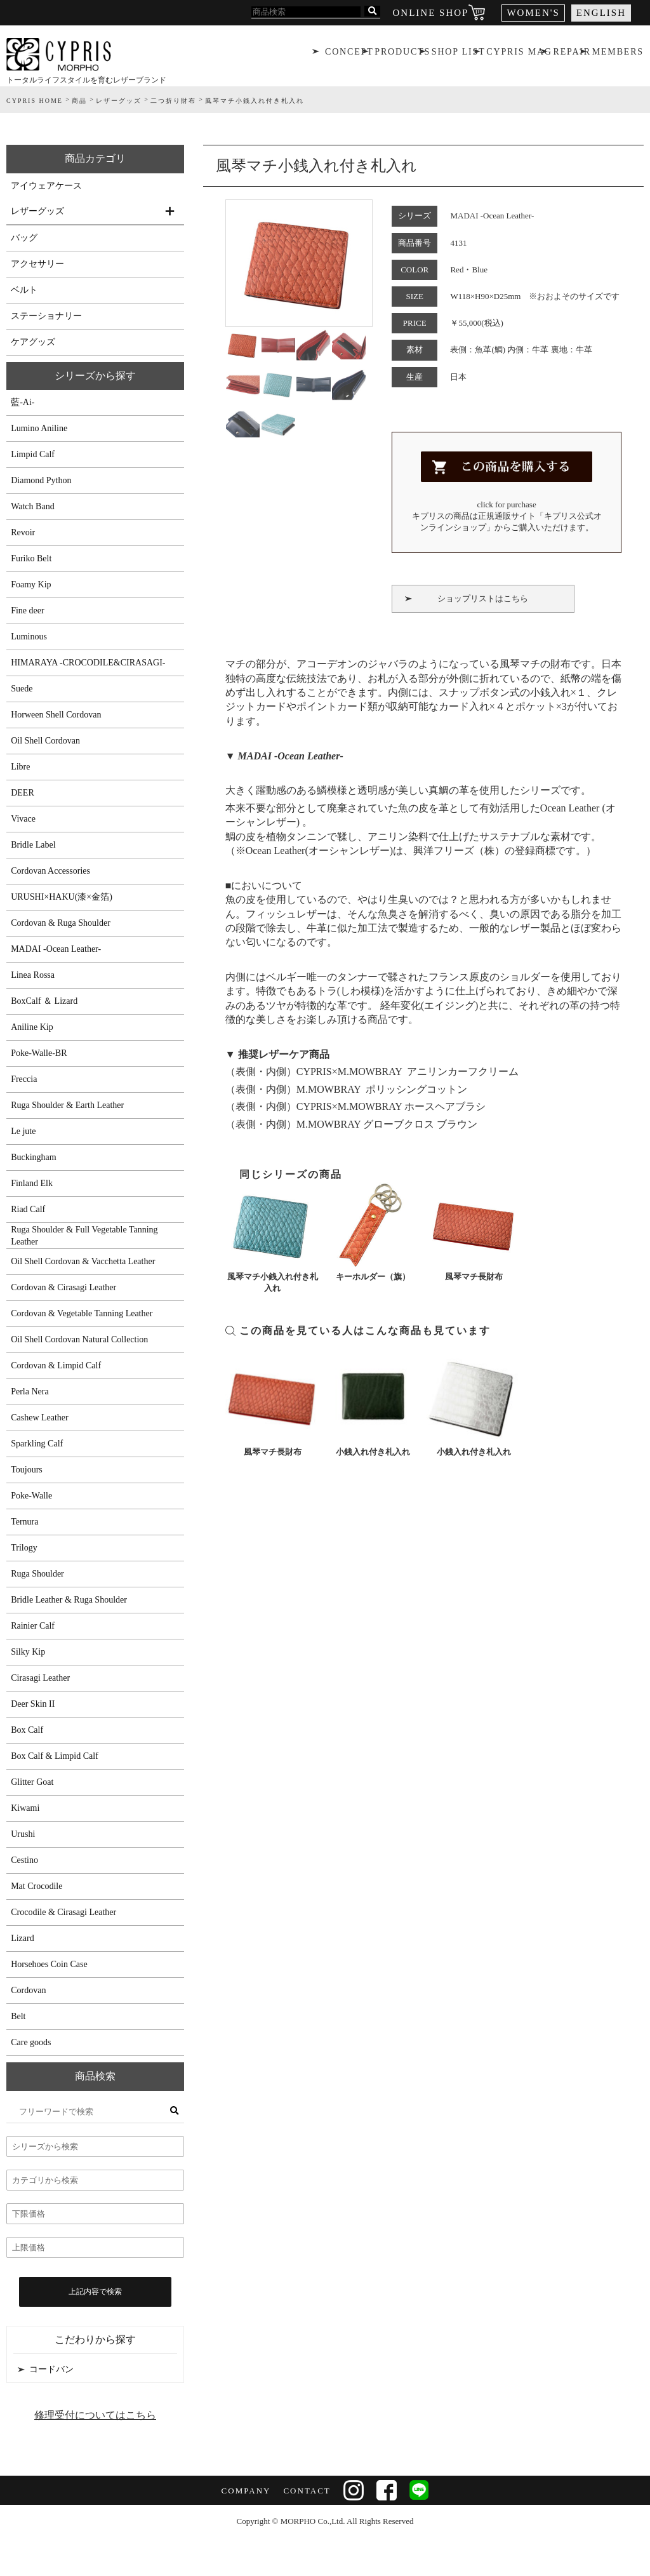 This screenshot has height=2576, width=650. I want to click on ベルト, so click(24, 290).